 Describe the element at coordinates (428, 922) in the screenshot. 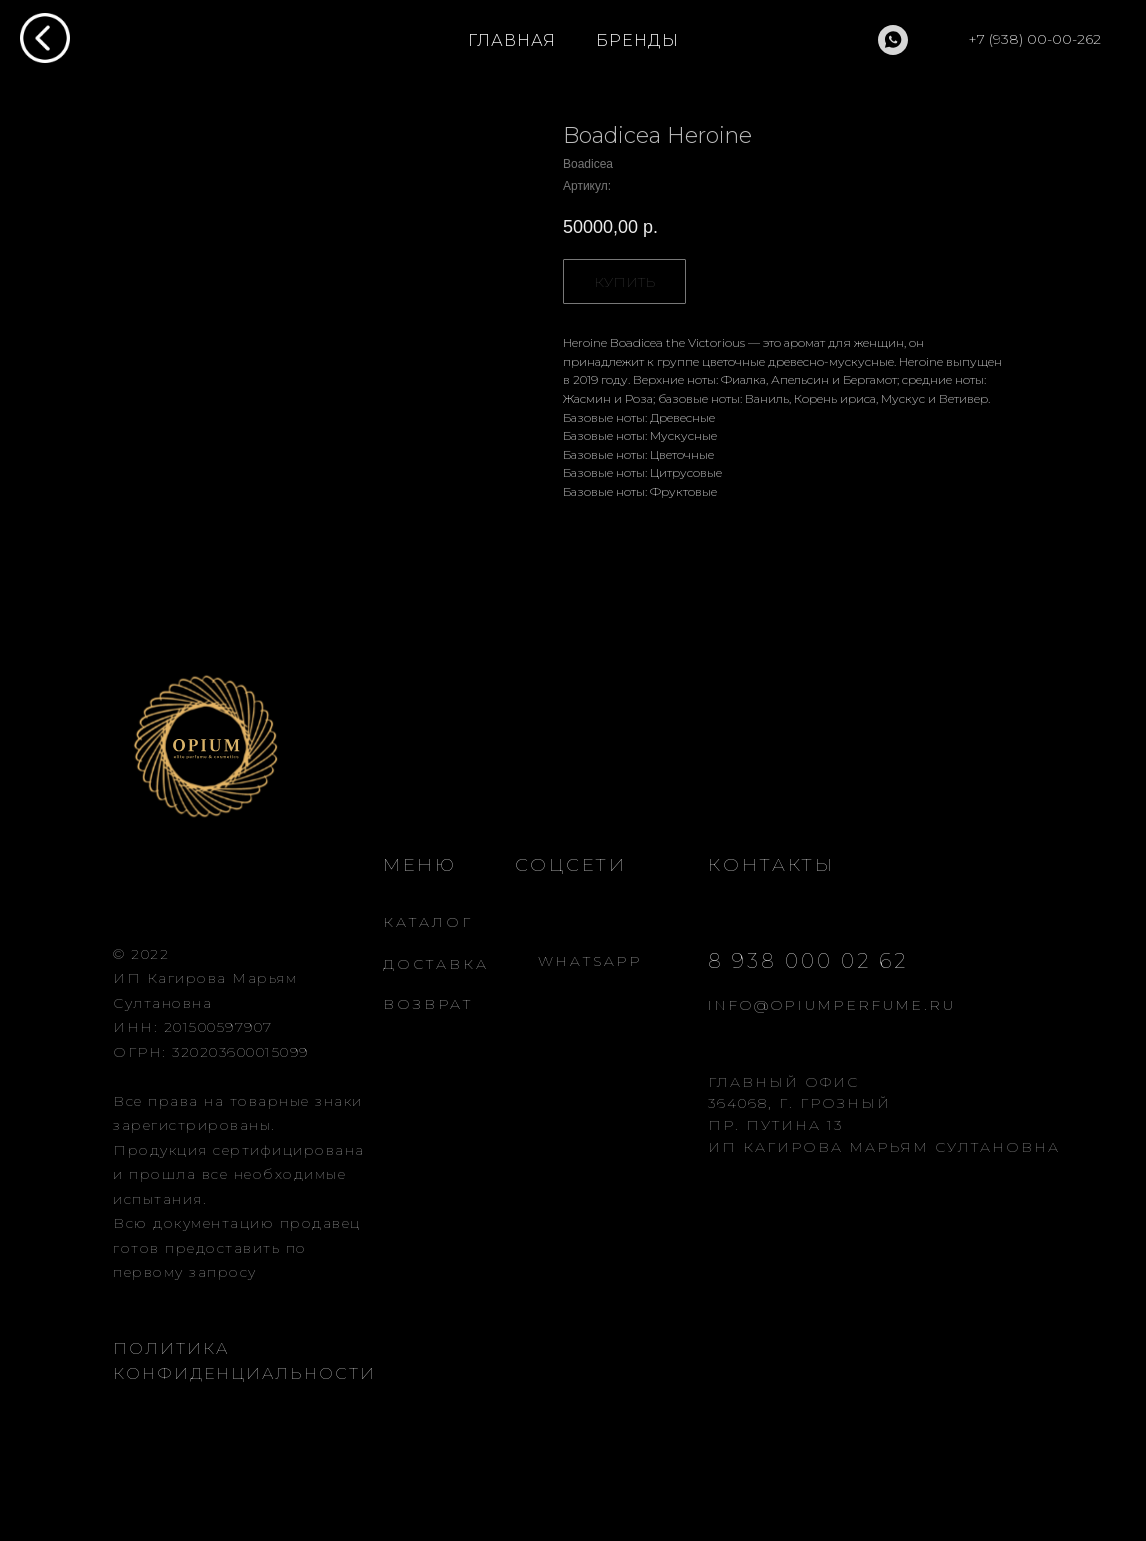

I see `КАТАЛОГ` at that location.